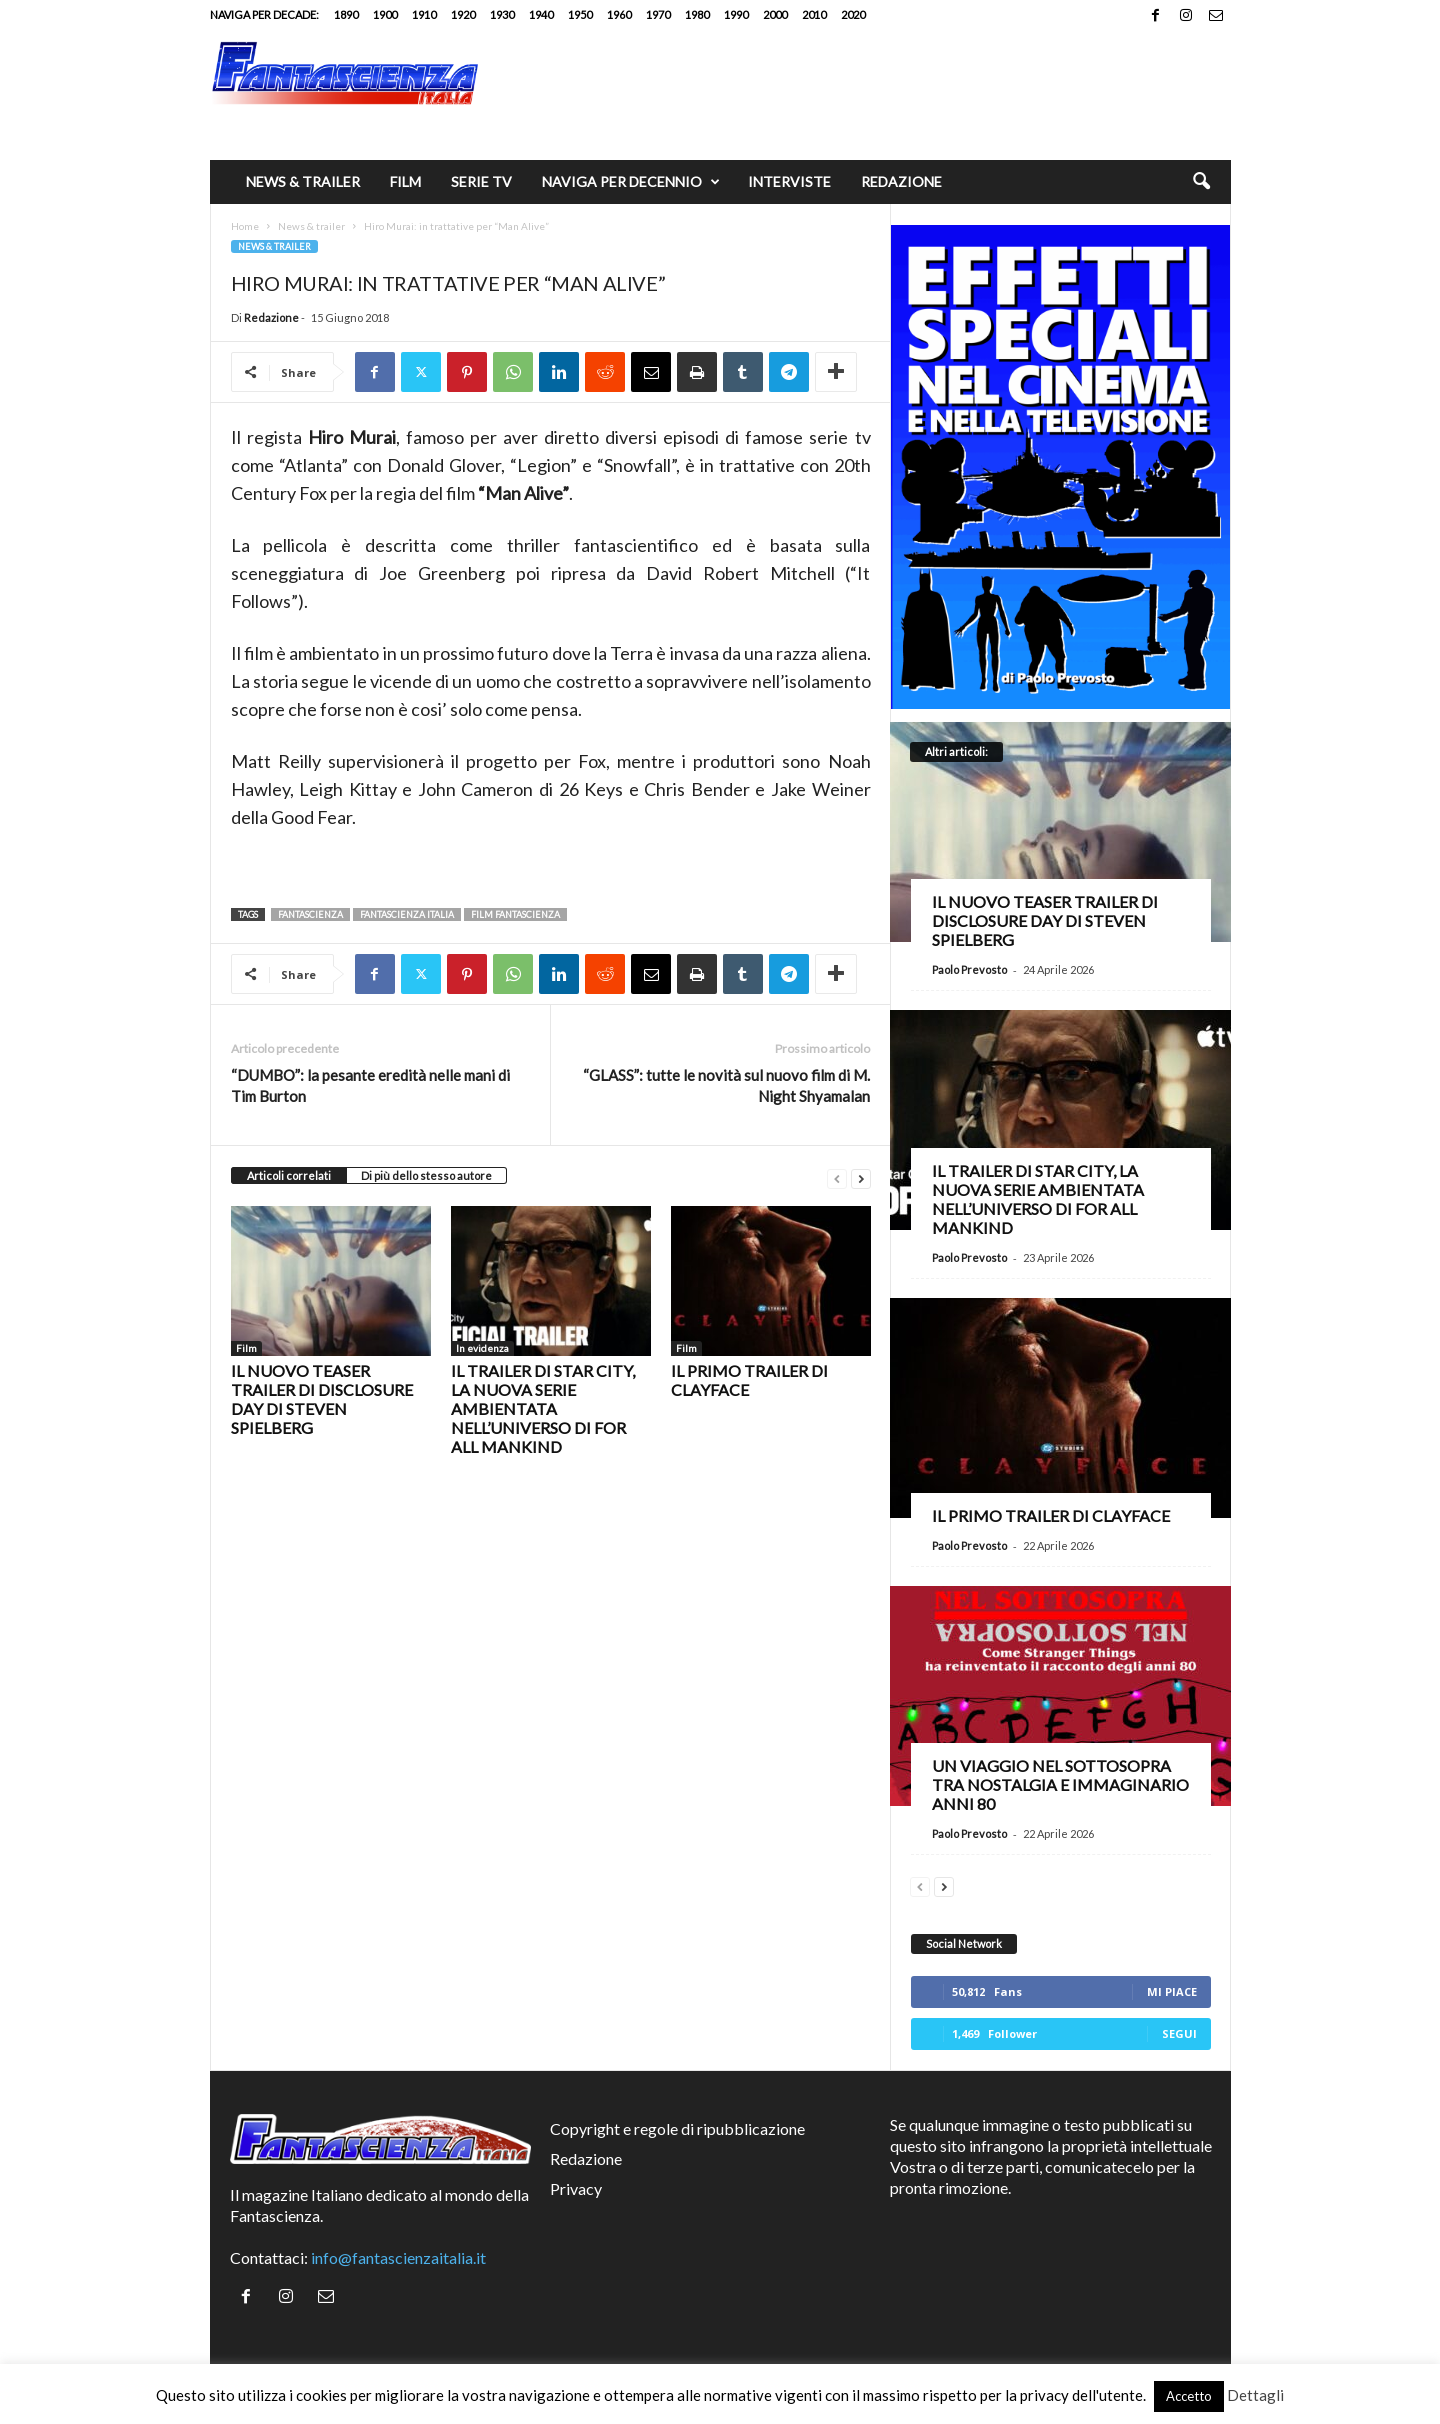 The image size is (1440, 2424). I want to click on “DUMBO”: la pesante eredità nelle mani di Tim Burton, so click(370, 1085).